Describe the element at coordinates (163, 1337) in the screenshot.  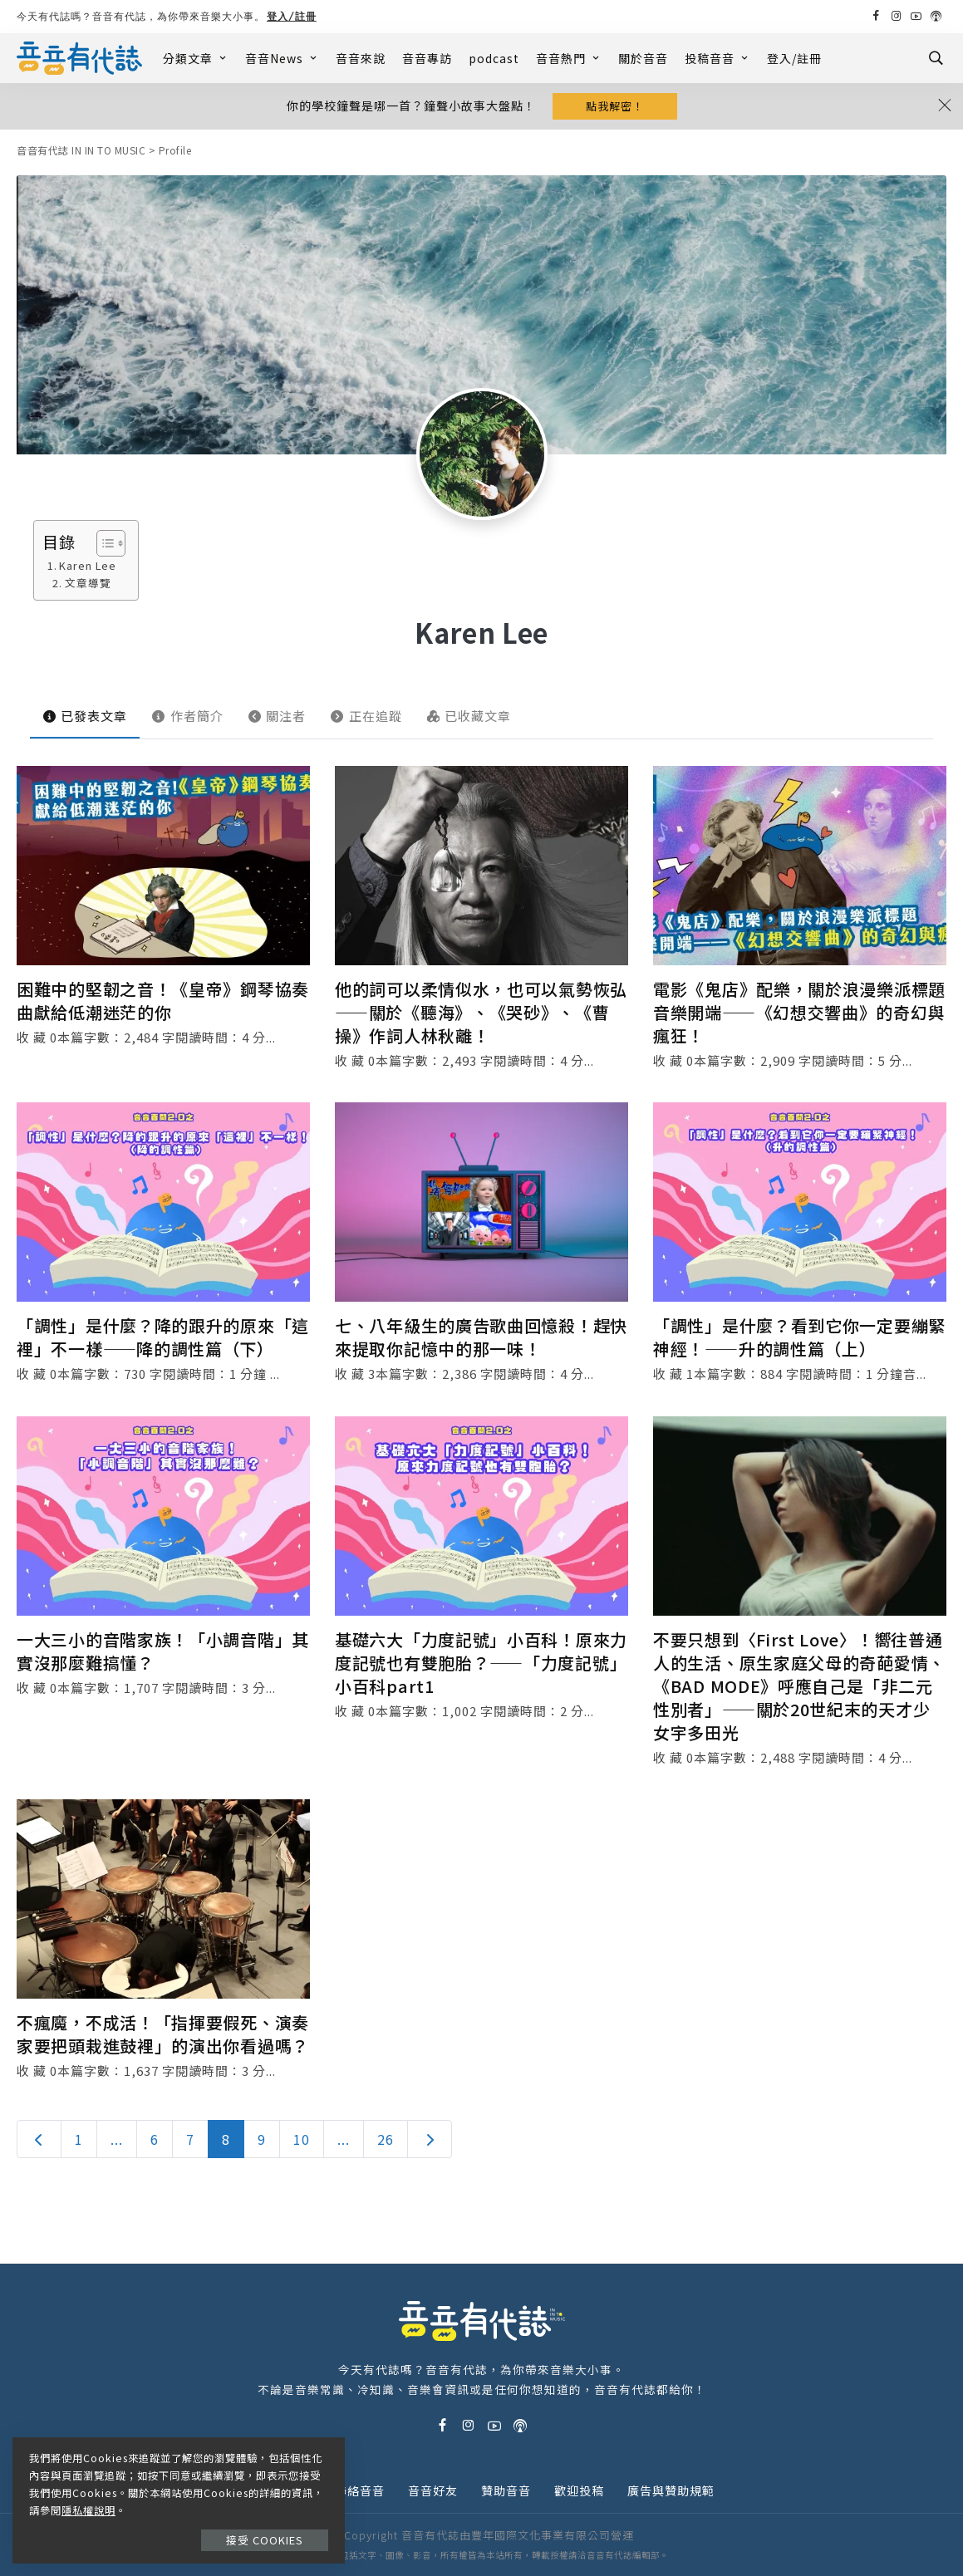
I see `「調性」是什麼？降的跟升的原來「這裡」不一樣——降的調性篇（下）` at that location.